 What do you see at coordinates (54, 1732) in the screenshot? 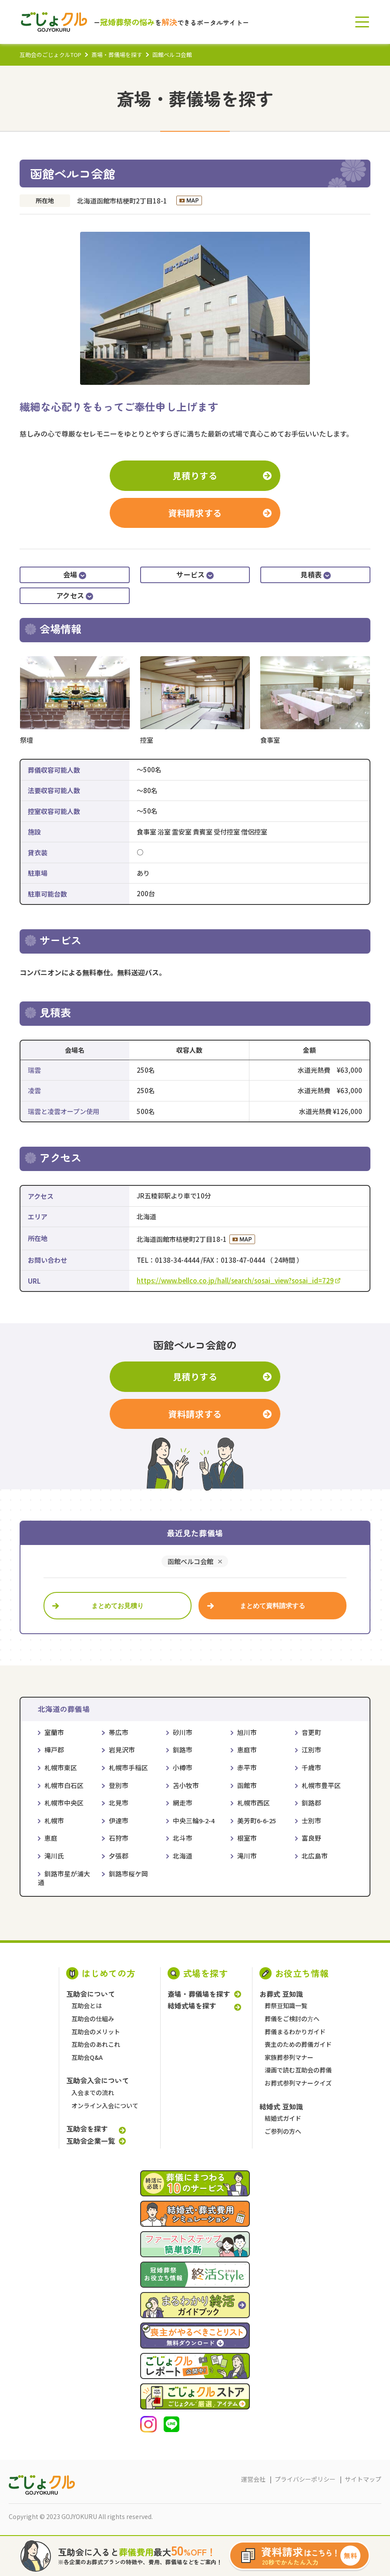
I see `室蘭市` at bounding box center [54, 1732].